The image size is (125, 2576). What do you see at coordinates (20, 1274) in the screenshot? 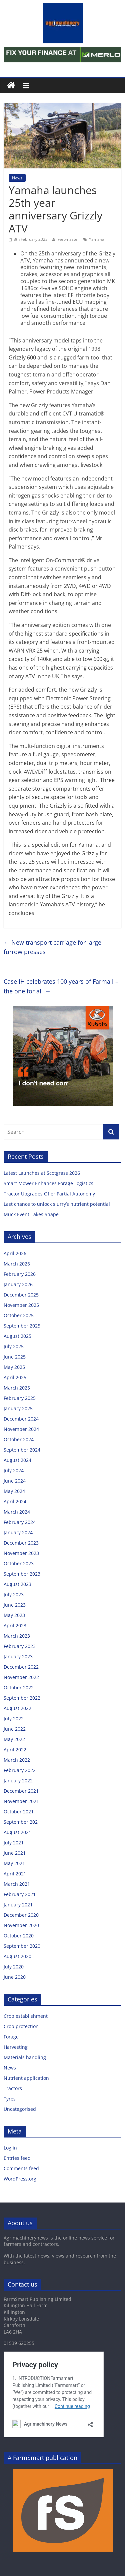
I see `February 2026` at bounding box center [20, 1274].